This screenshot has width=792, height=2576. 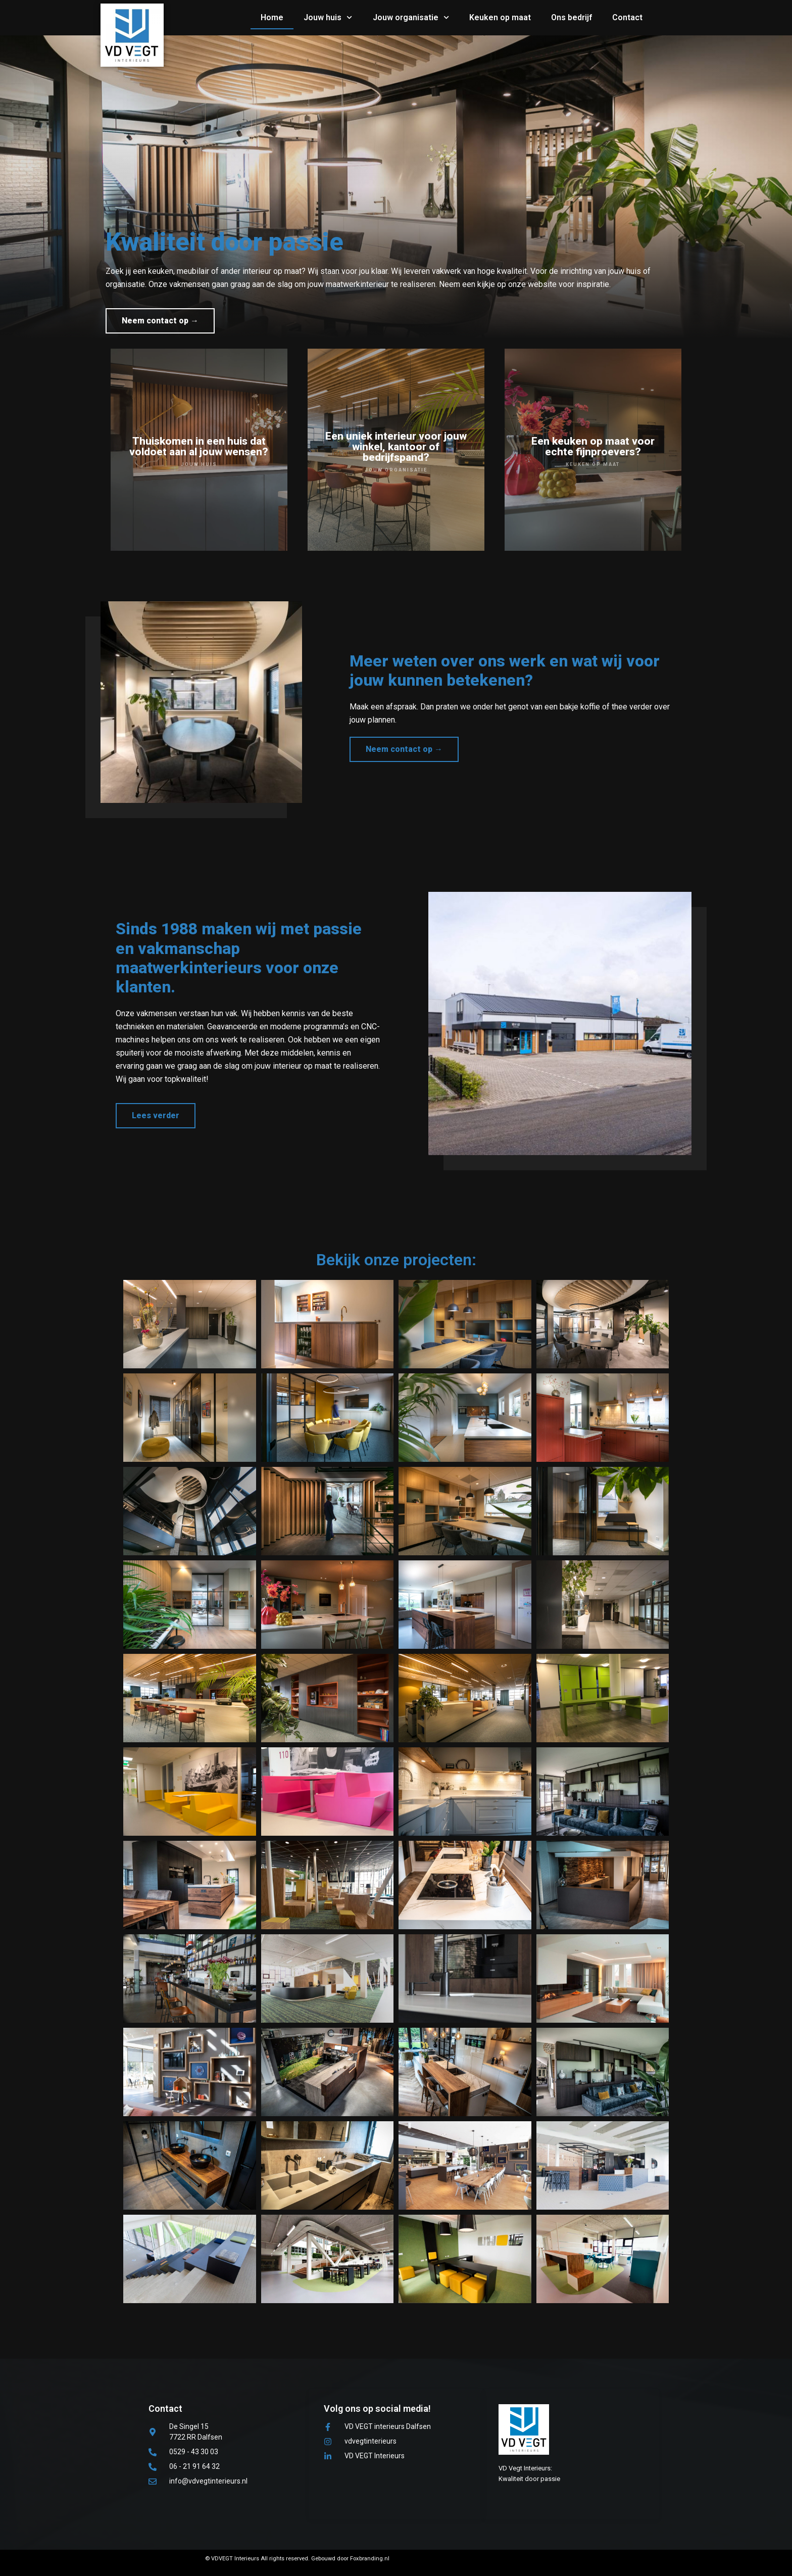 What do you see at coordinates (411, 17) in the screenshot?
I see `Jouw organisatie` at bounding box center [411, 17].